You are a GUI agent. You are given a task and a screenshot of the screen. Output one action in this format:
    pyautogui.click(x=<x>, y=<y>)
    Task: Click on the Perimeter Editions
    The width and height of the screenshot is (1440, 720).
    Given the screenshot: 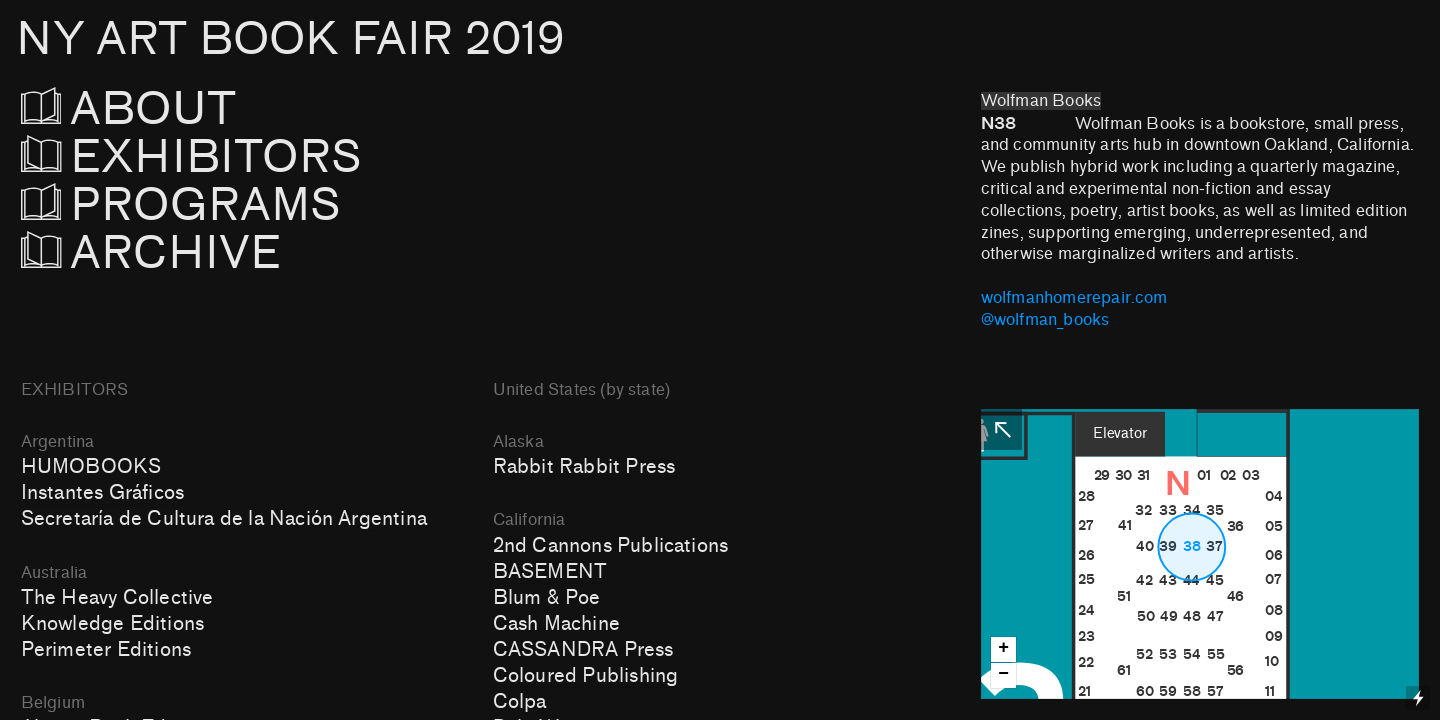 What is the action you would take?
    pyautogui.click(x=106, y=650)
    